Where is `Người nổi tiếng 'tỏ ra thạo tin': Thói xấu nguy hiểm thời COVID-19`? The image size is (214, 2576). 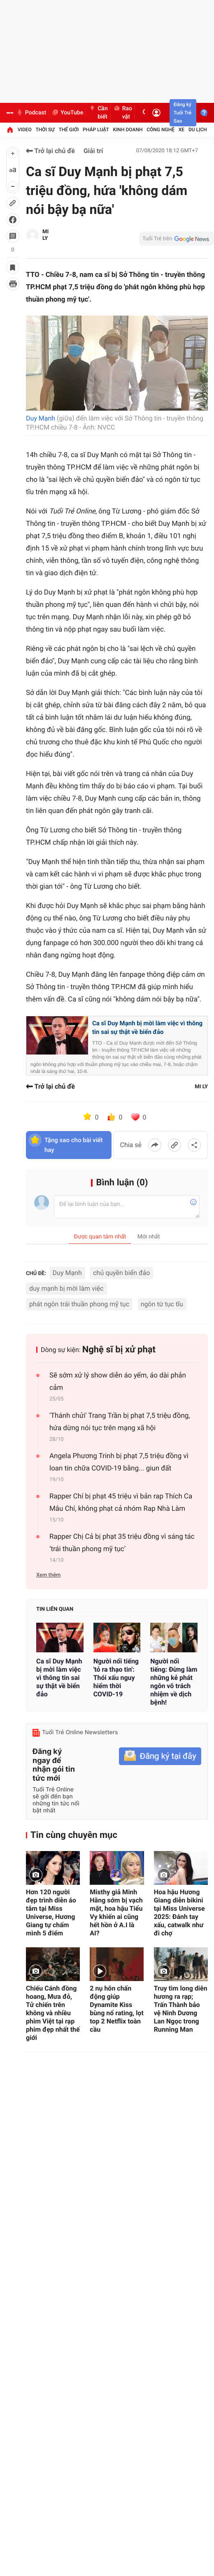
Người nổi tiếng 'tỏ ra thạo tin': Thói xấu nguy hiểm thời COVID-19 is located at coordinates (116, 1677).